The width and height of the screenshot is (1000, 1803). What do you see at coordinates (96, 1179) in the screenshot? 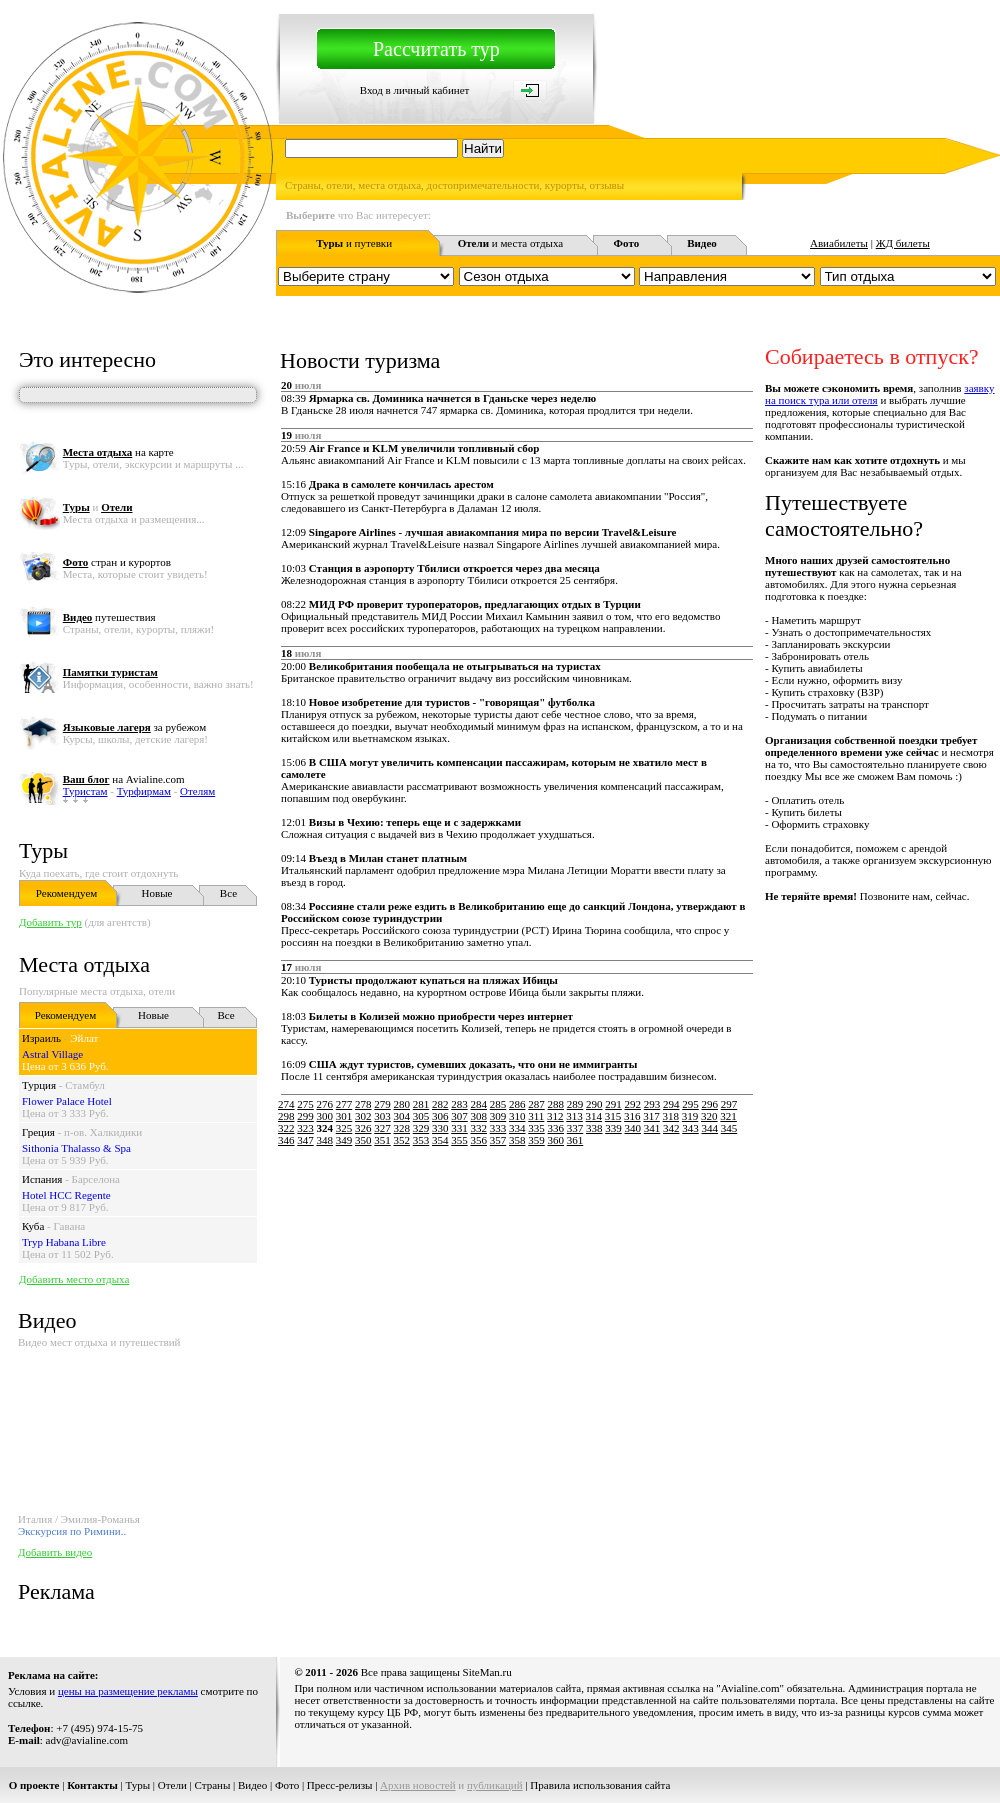
I see `Барселона` at bounding box center [96, 1179].